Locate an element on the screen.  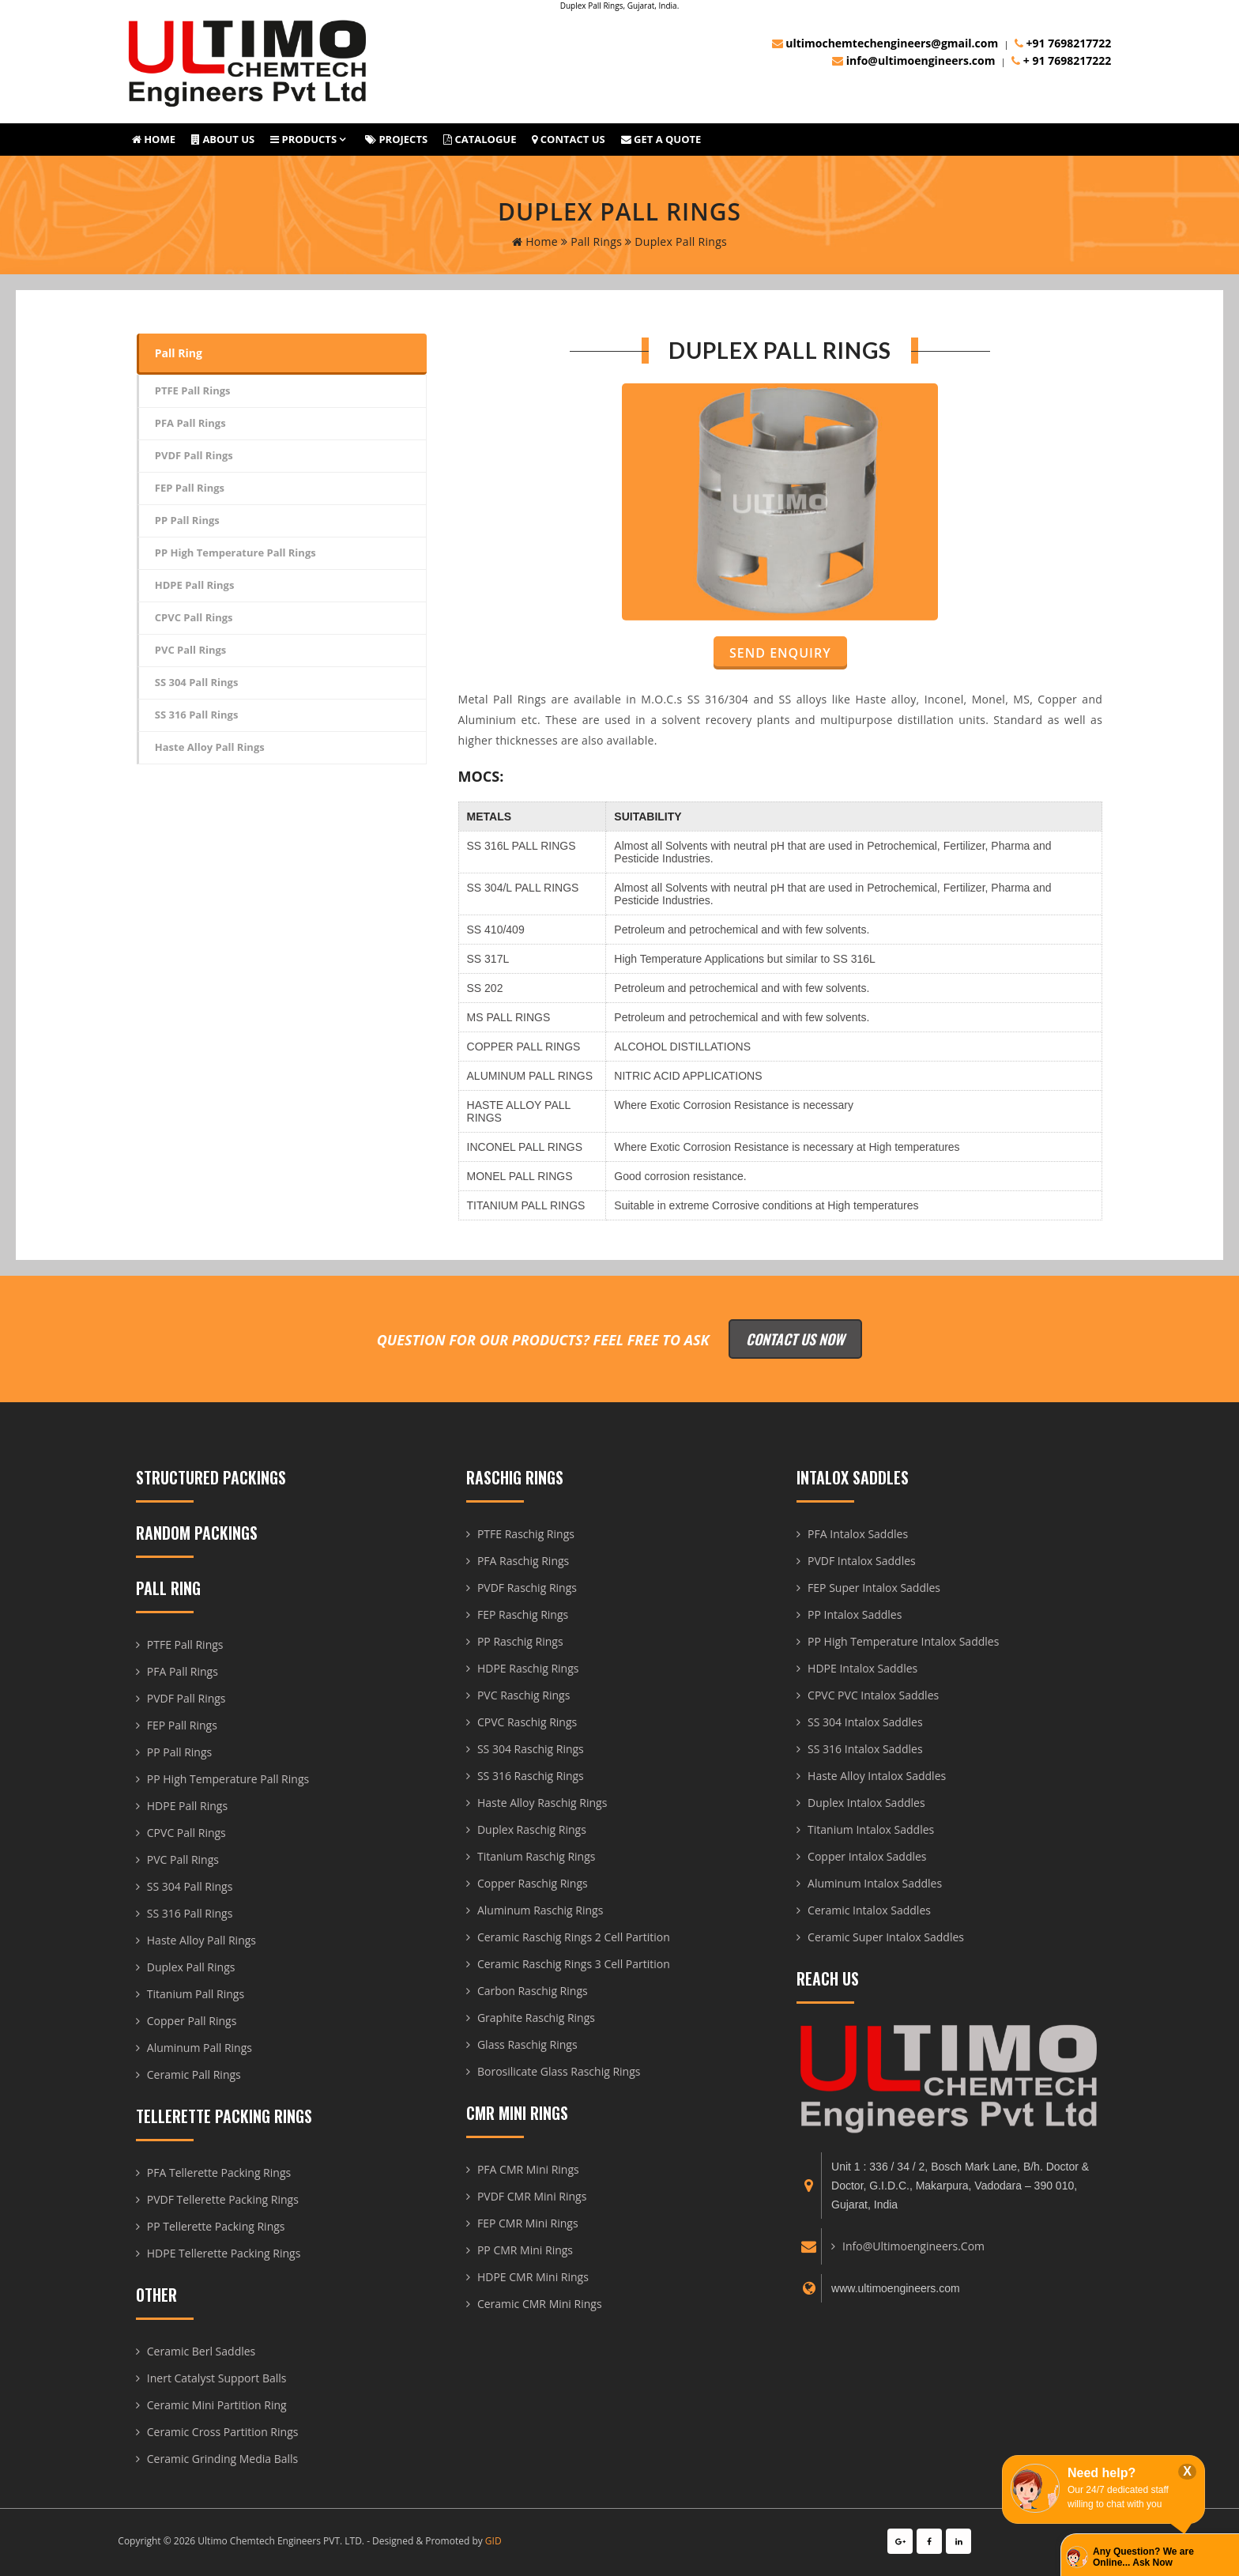
SS 316 Pall Rings is located at coordinates (197, 714).